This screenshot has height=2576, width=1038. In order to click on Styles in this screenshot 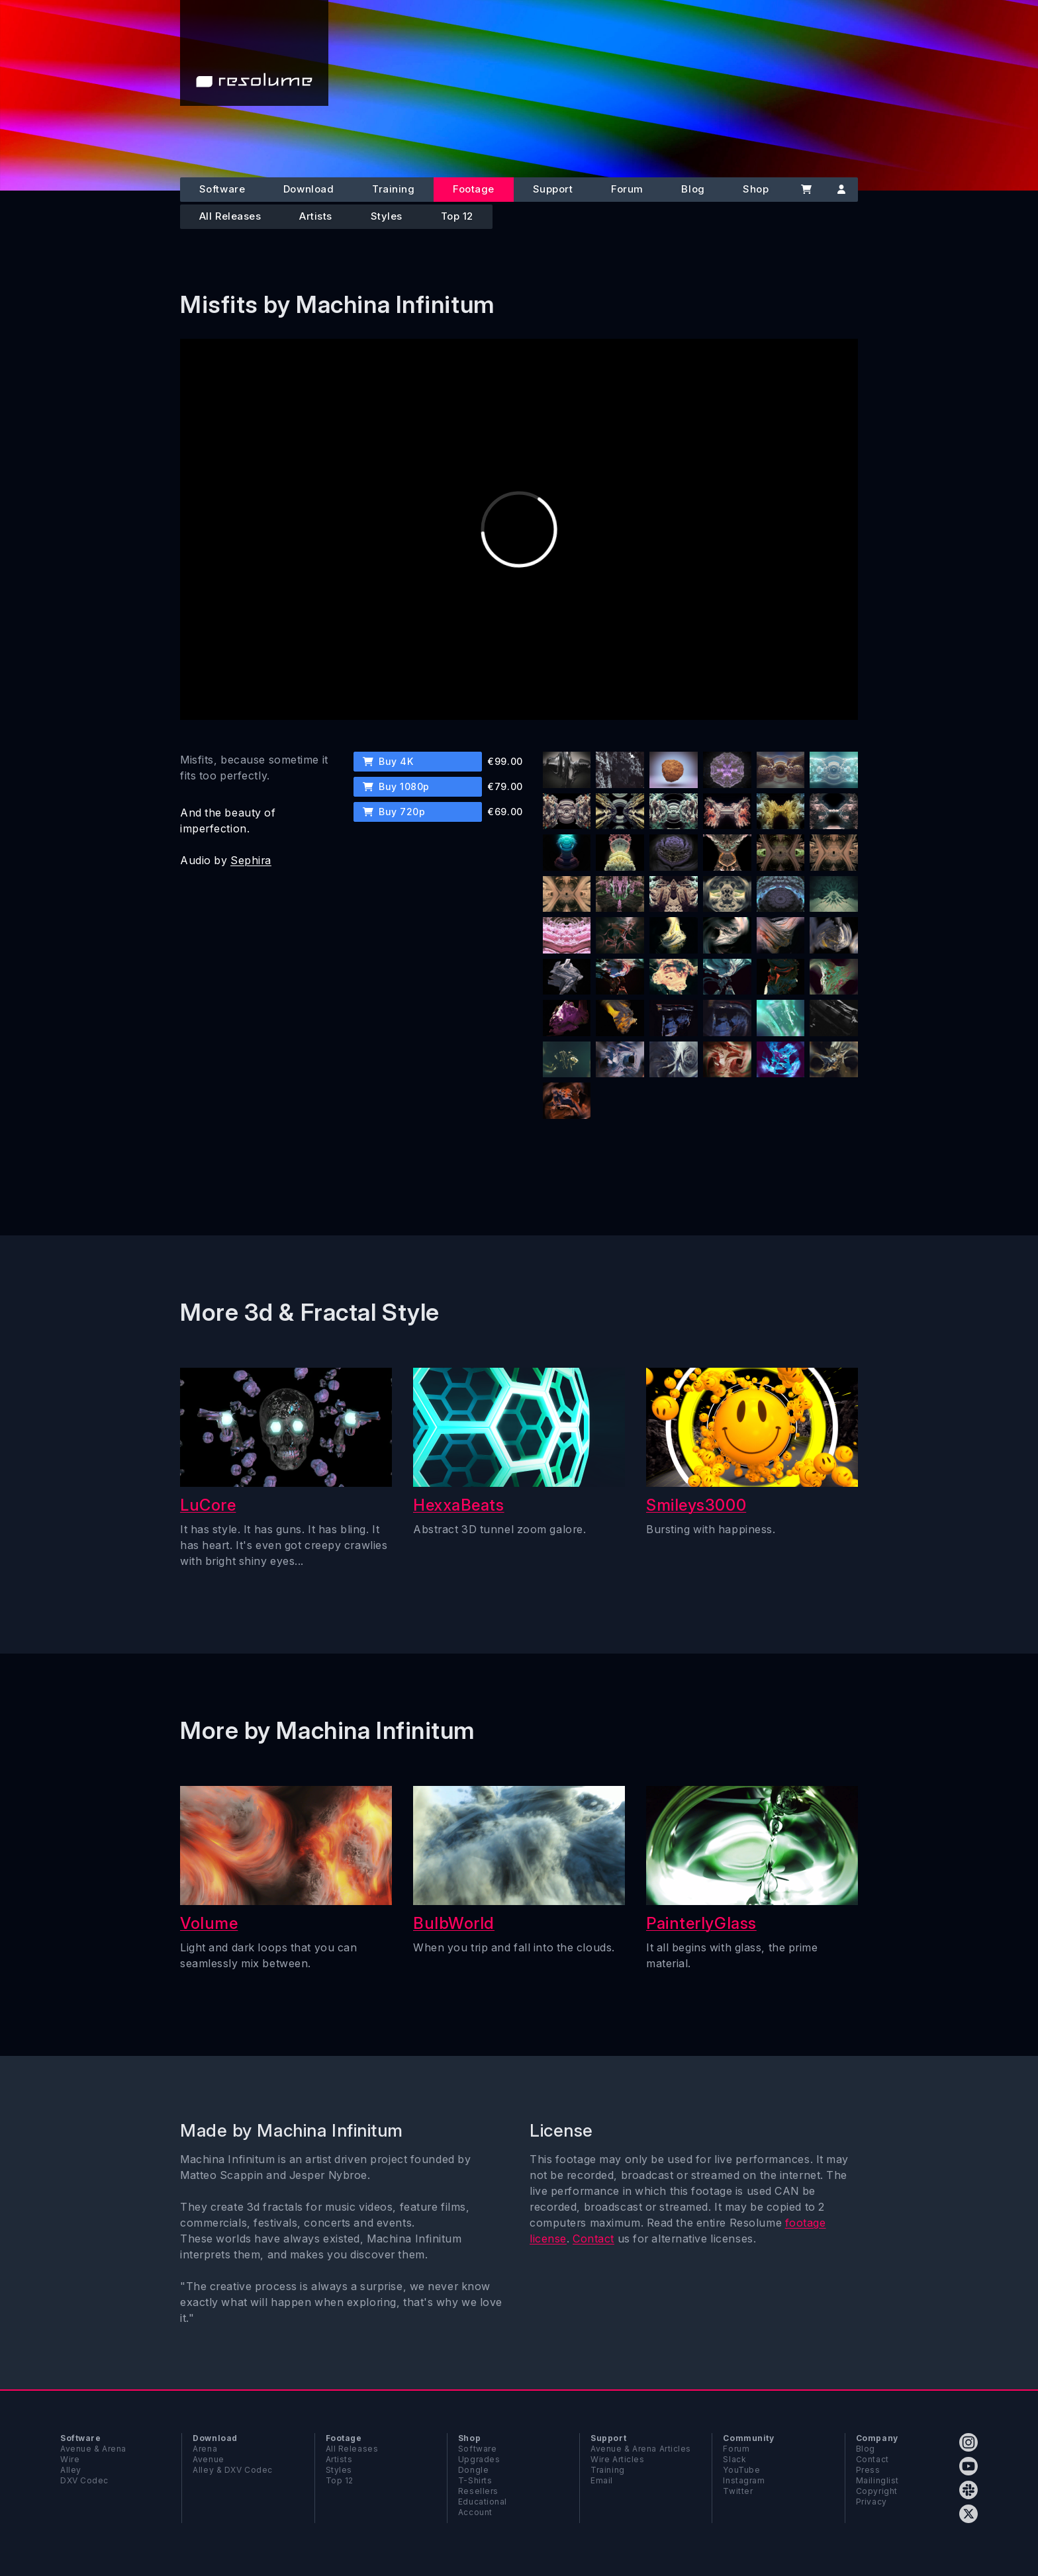, I will do `click(386, 216)`.